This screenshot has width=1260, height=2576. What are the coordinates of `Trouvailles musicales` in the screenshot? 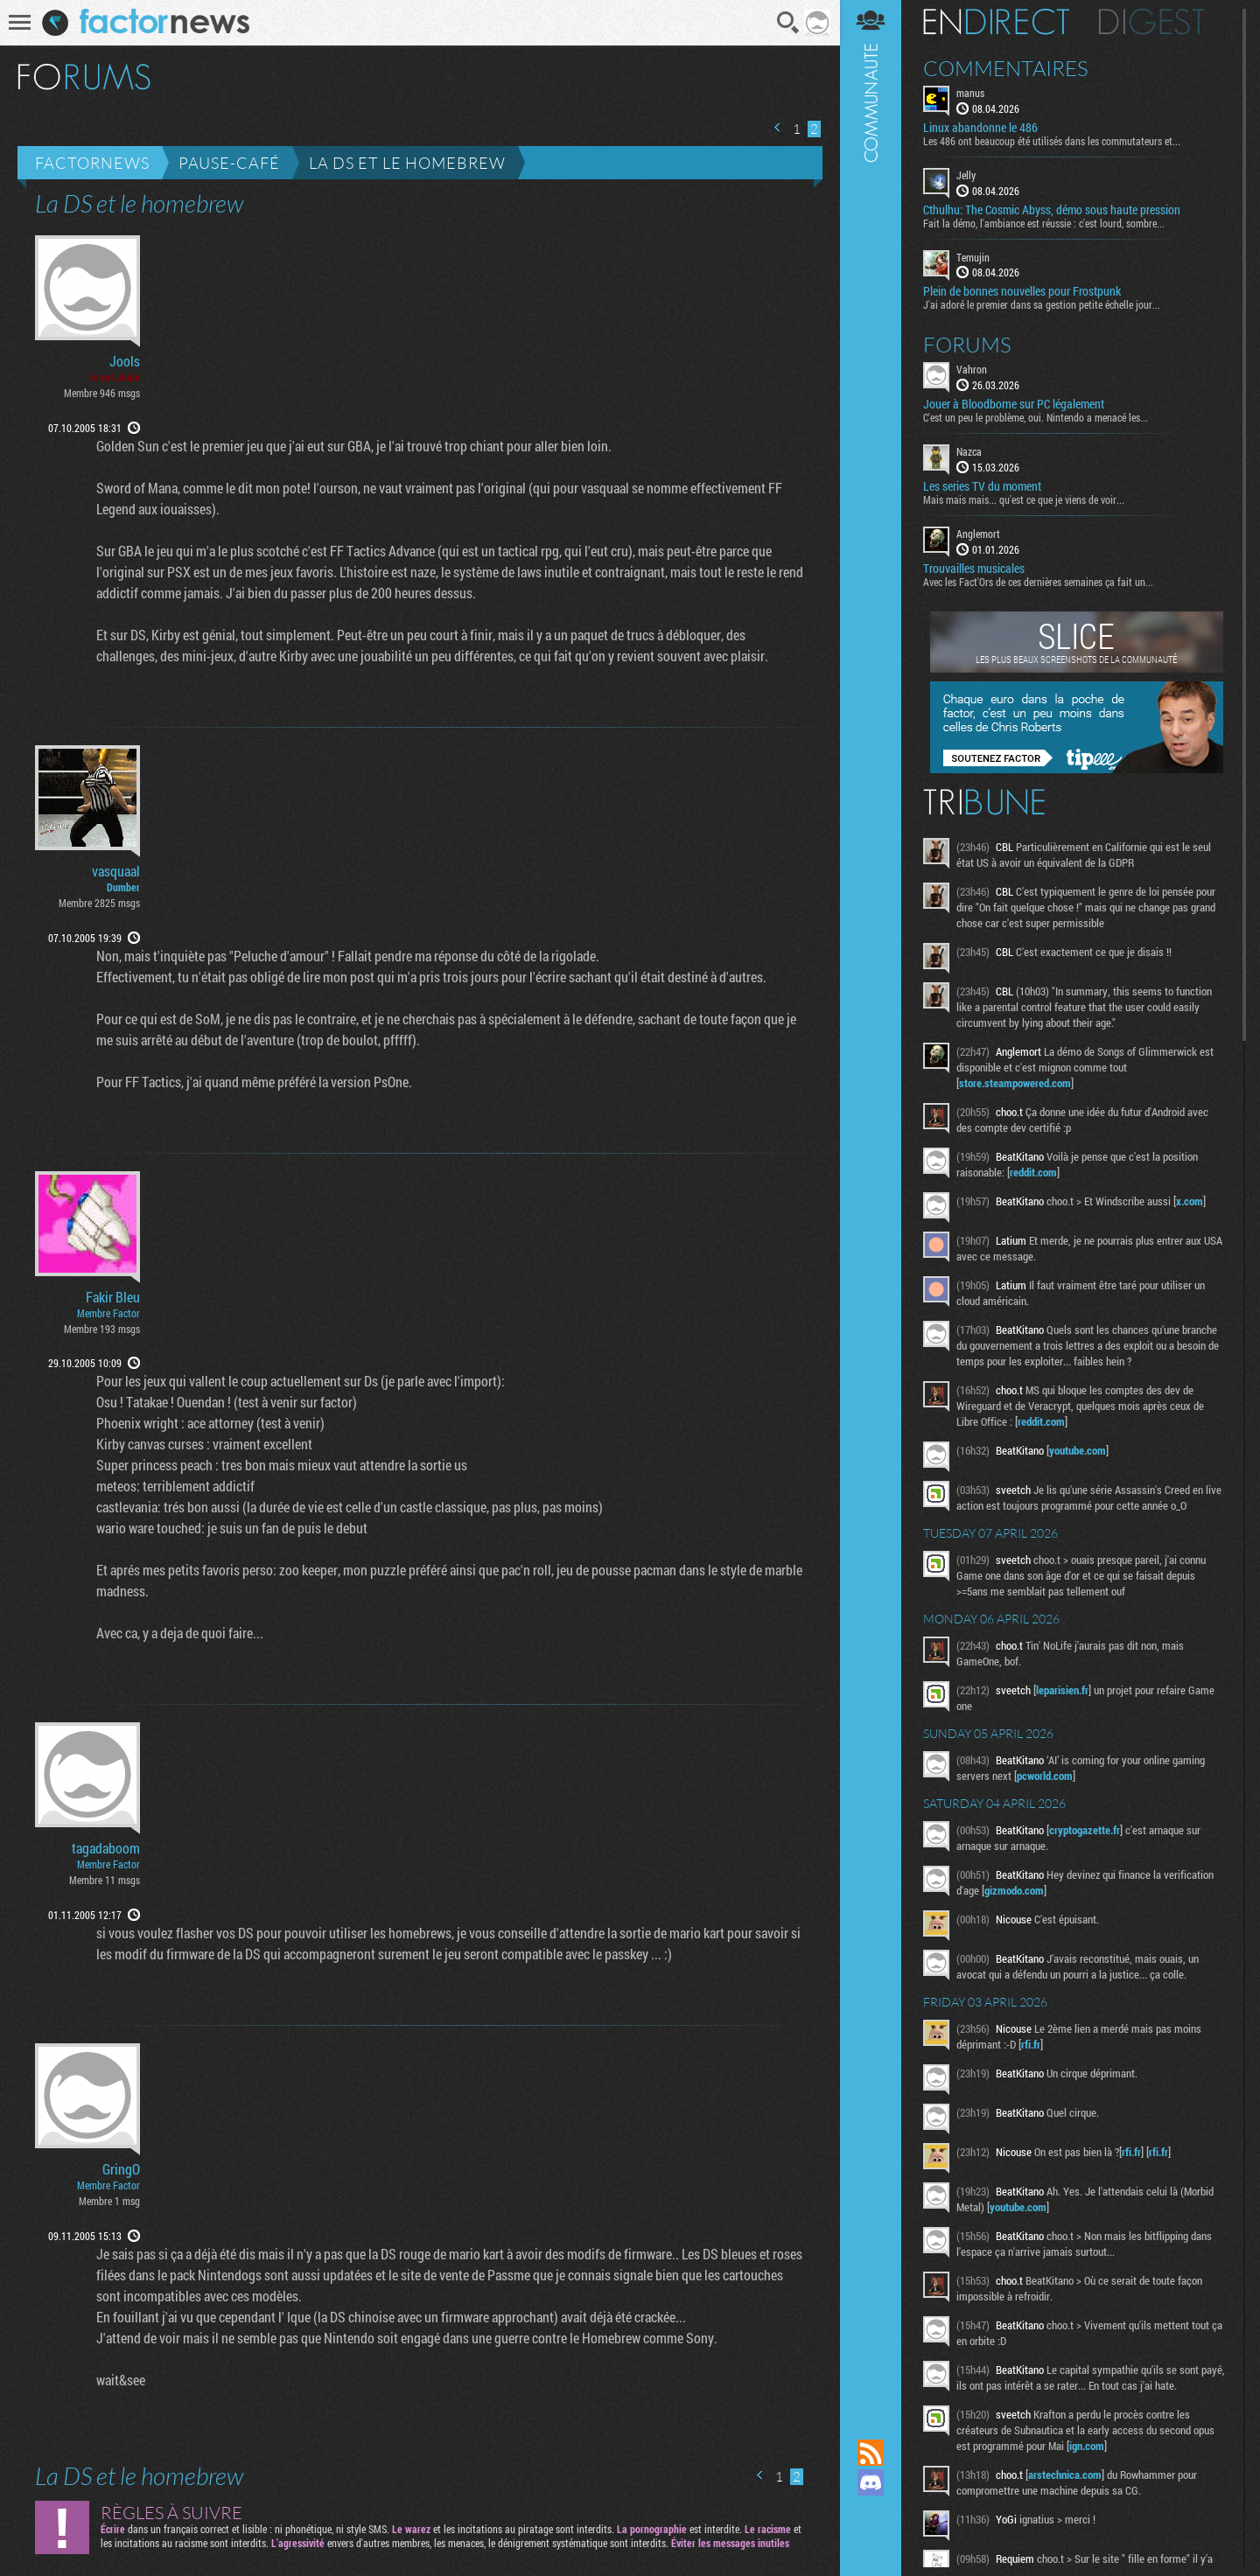 It's located at (974, 569).